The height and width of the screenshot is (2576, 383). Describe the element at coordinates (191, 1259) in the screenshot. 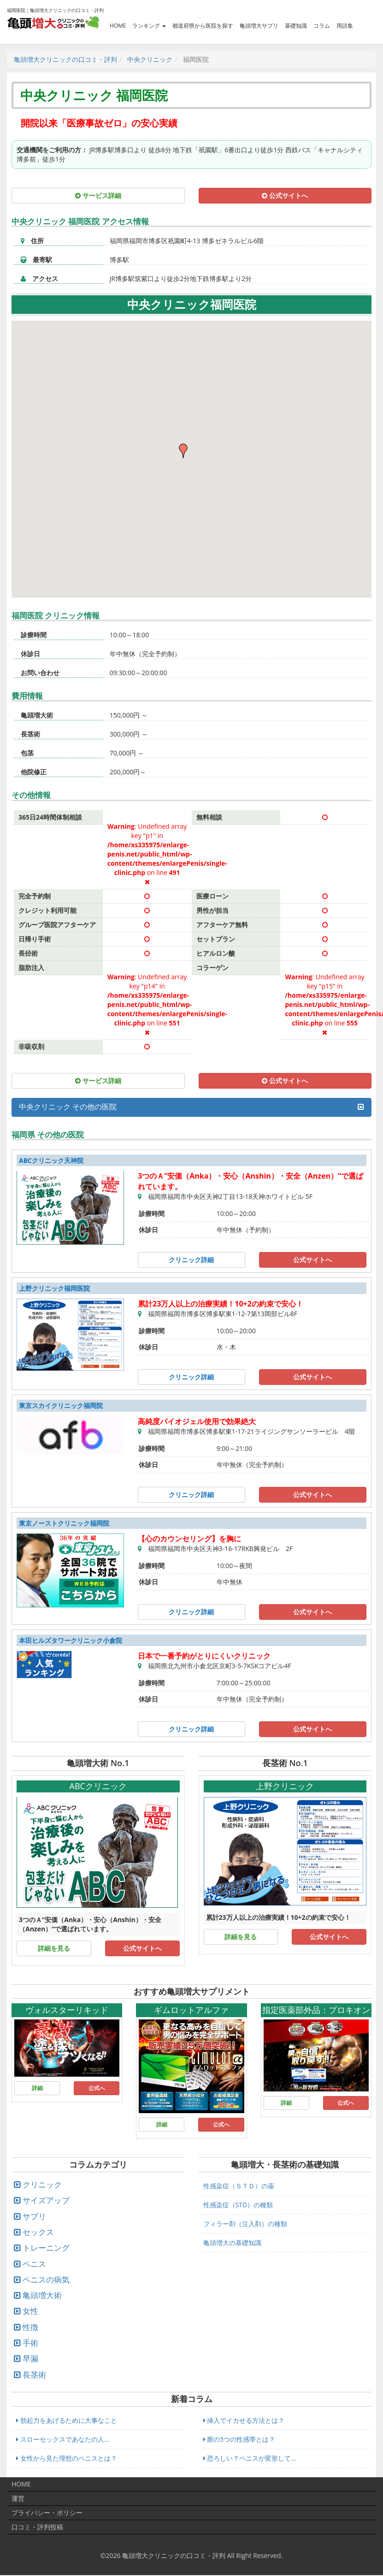

I see `クリニック詳細` at that location.